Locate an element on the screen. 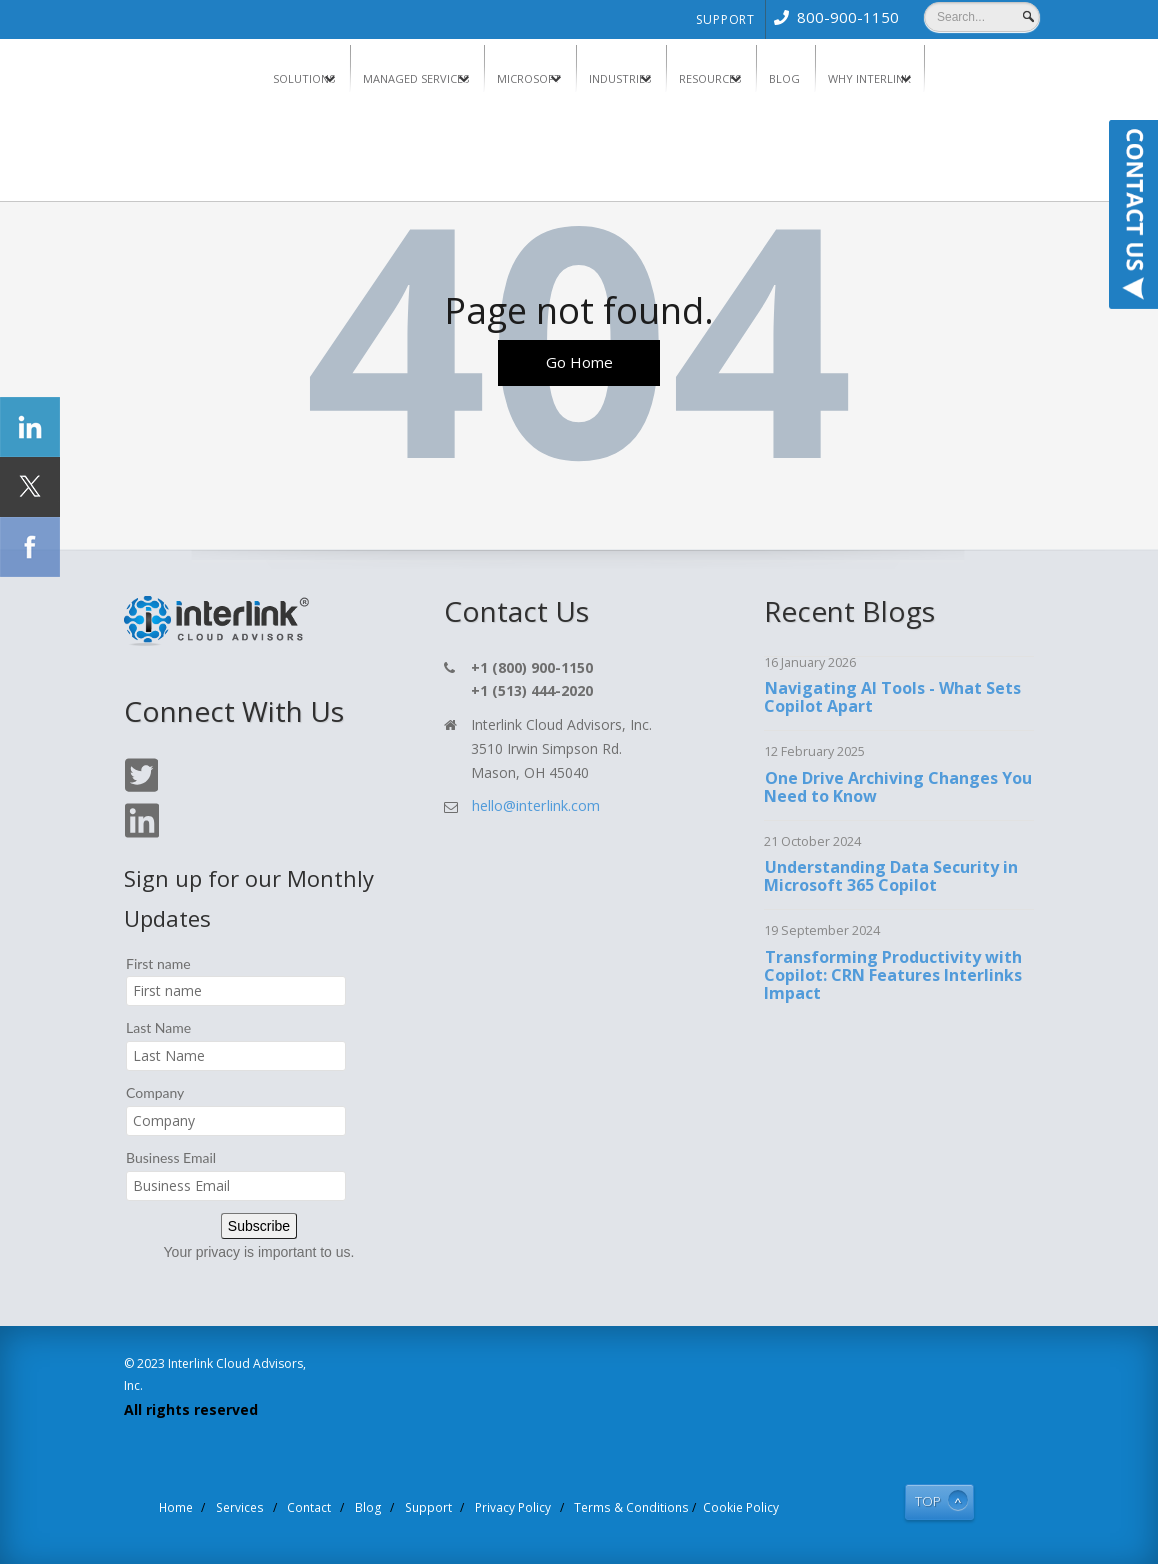 Image resolution: width=1158 pixels, height=1564 pixels. hello@interlink.com is located at coordinates (534, 806).